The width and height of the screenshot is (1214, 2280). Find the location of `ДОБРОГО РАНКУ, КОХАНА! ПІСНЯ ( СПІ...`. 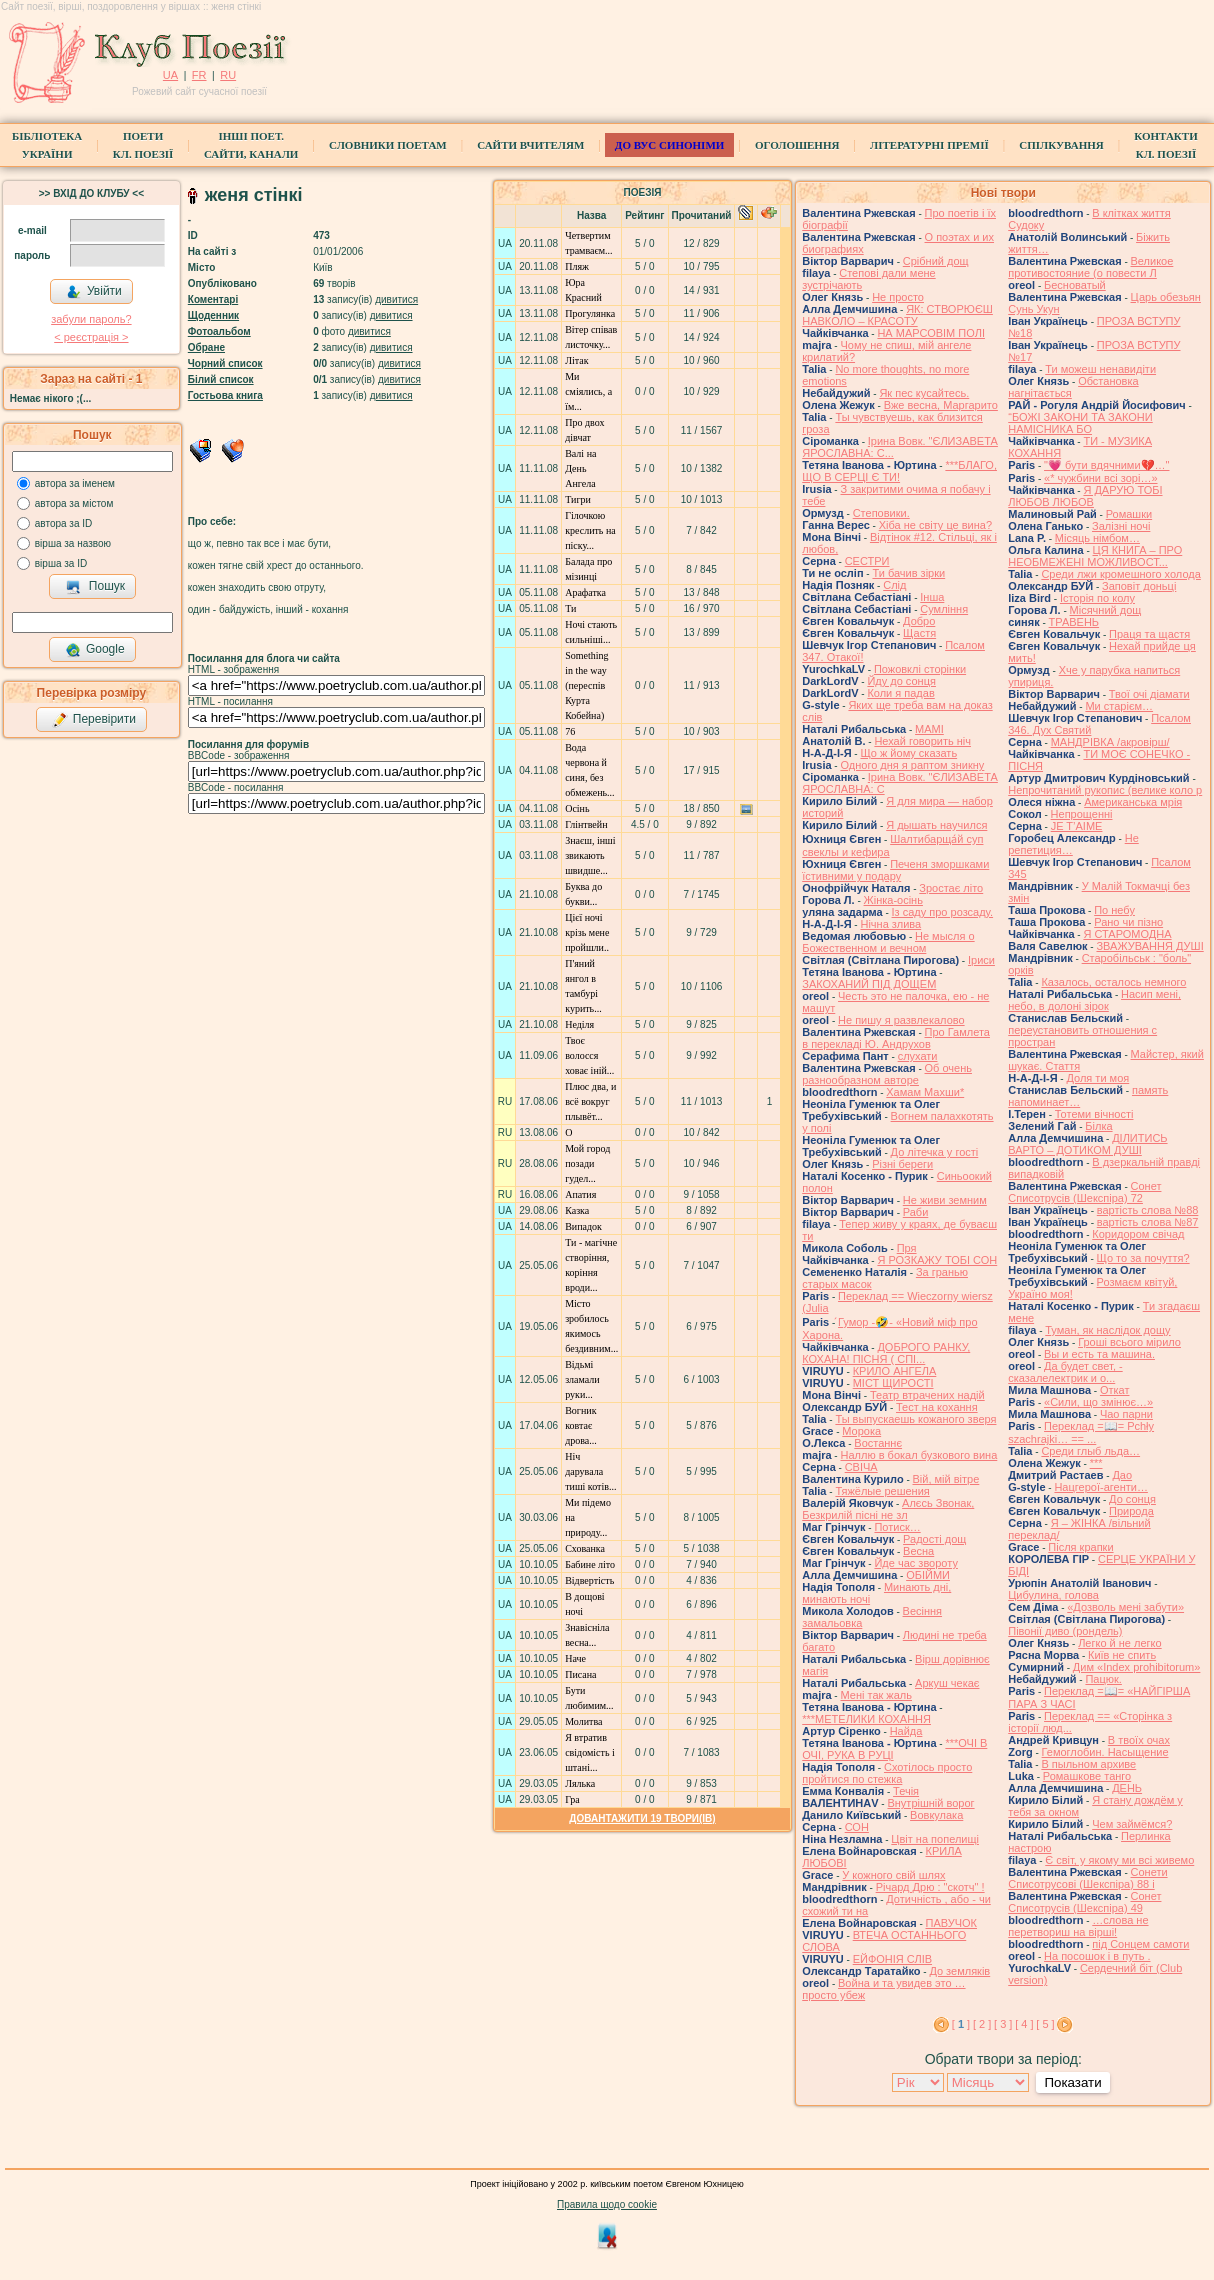

ДОБРОГО РАНКУ, КОХАНА! ПІСНЯ ( СПІ... is located at coordinates (886, 1353).